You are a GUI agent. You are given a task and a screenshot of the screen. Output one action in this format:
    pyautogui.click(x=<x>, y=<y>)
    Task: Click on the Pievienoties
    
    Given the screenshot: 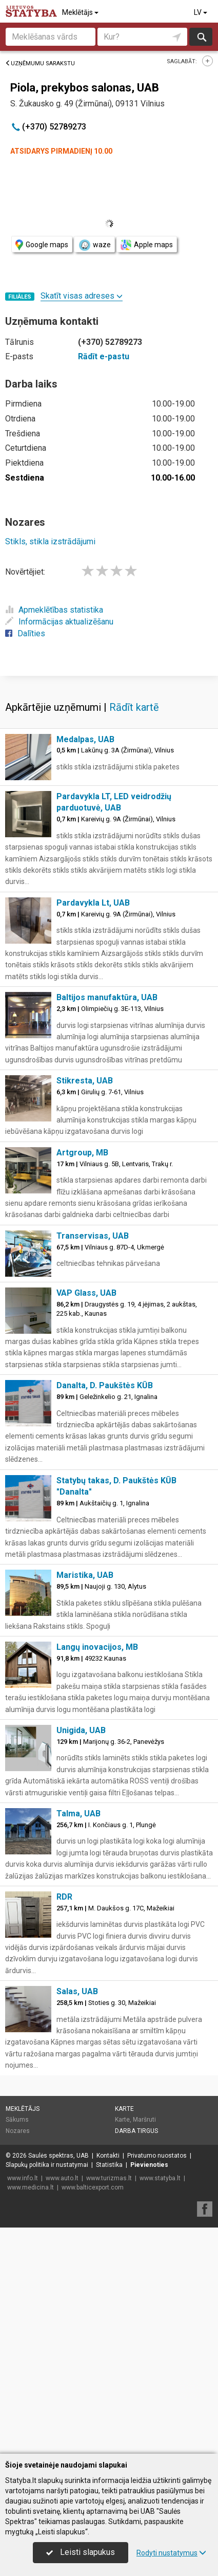 What is the action you would take?
    pyautogui.click(x=149, y=2164)
    